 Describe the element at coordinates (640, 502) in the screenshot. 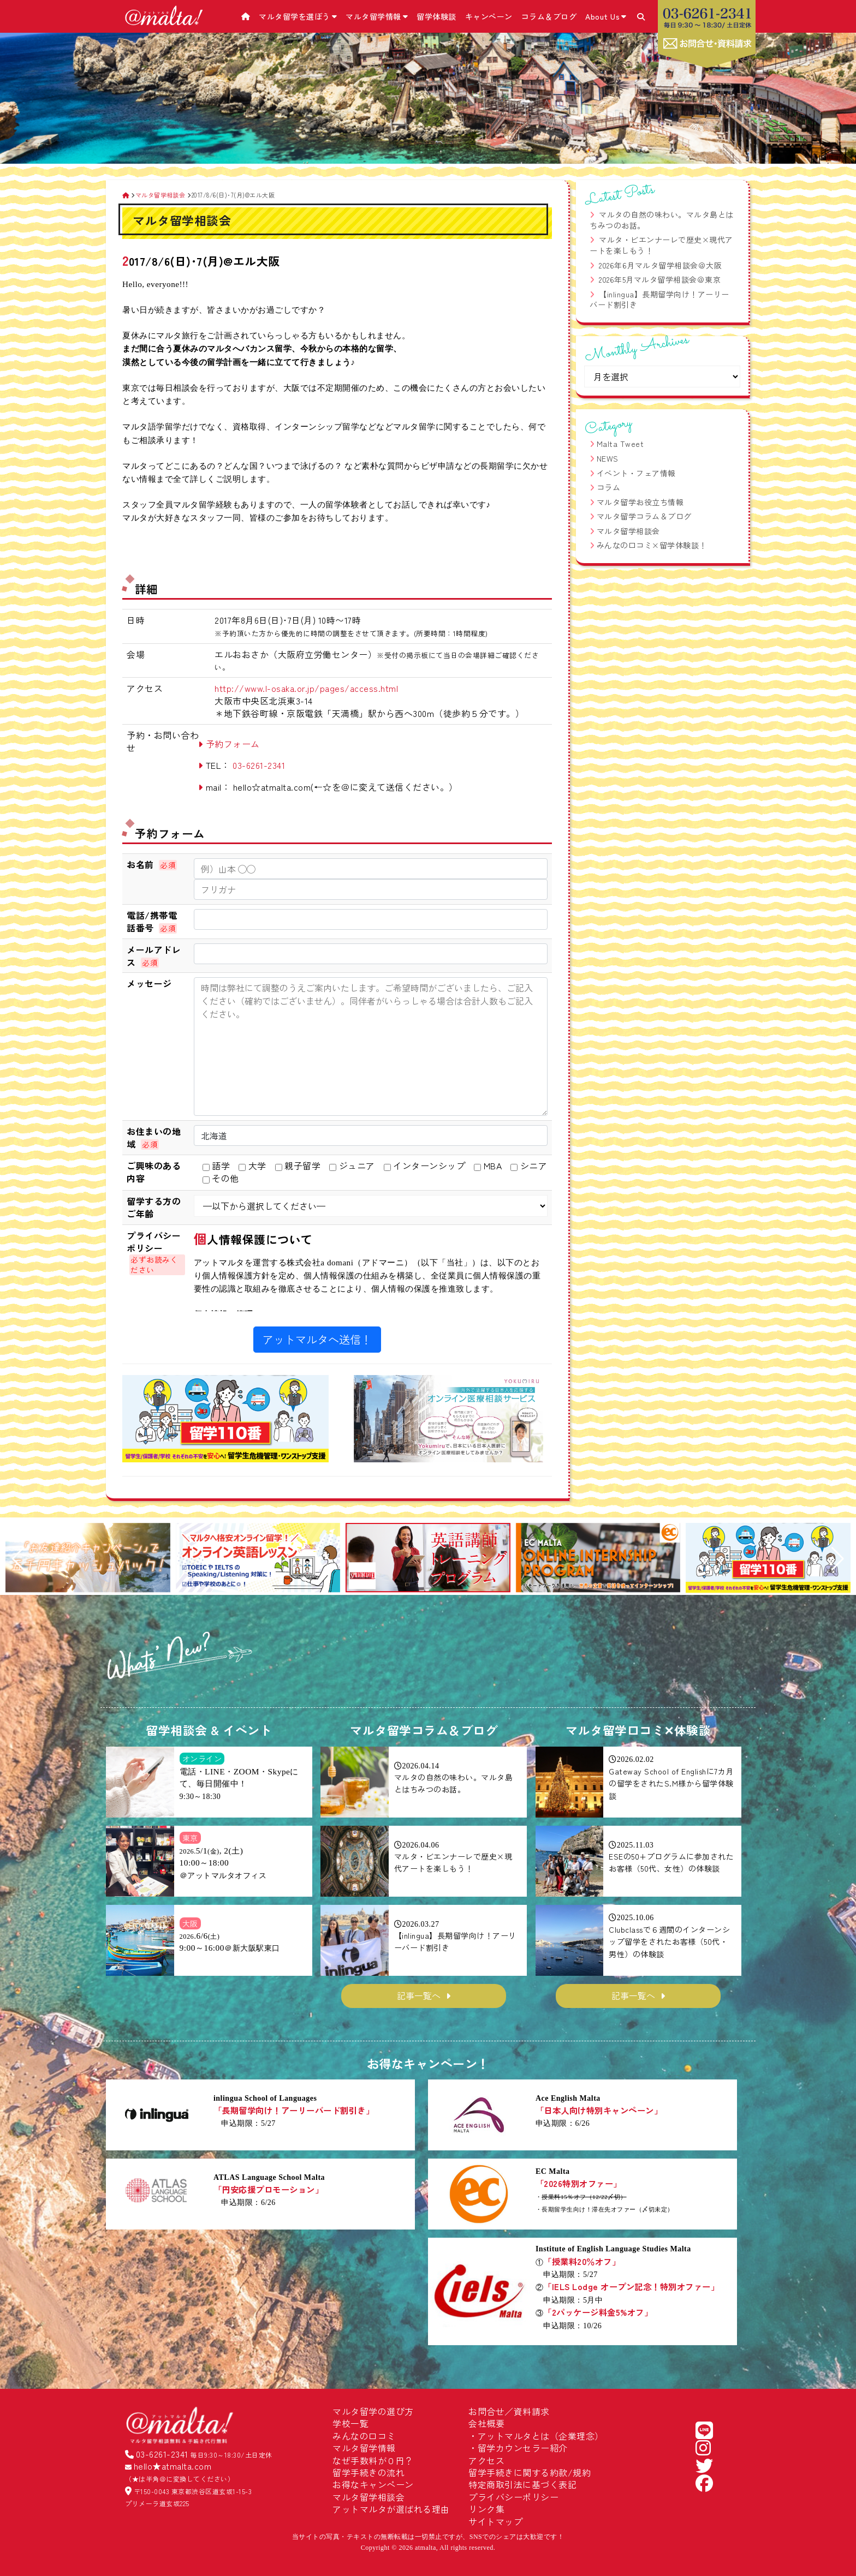

I see `マルタ留学お役立ち情報` at that location.